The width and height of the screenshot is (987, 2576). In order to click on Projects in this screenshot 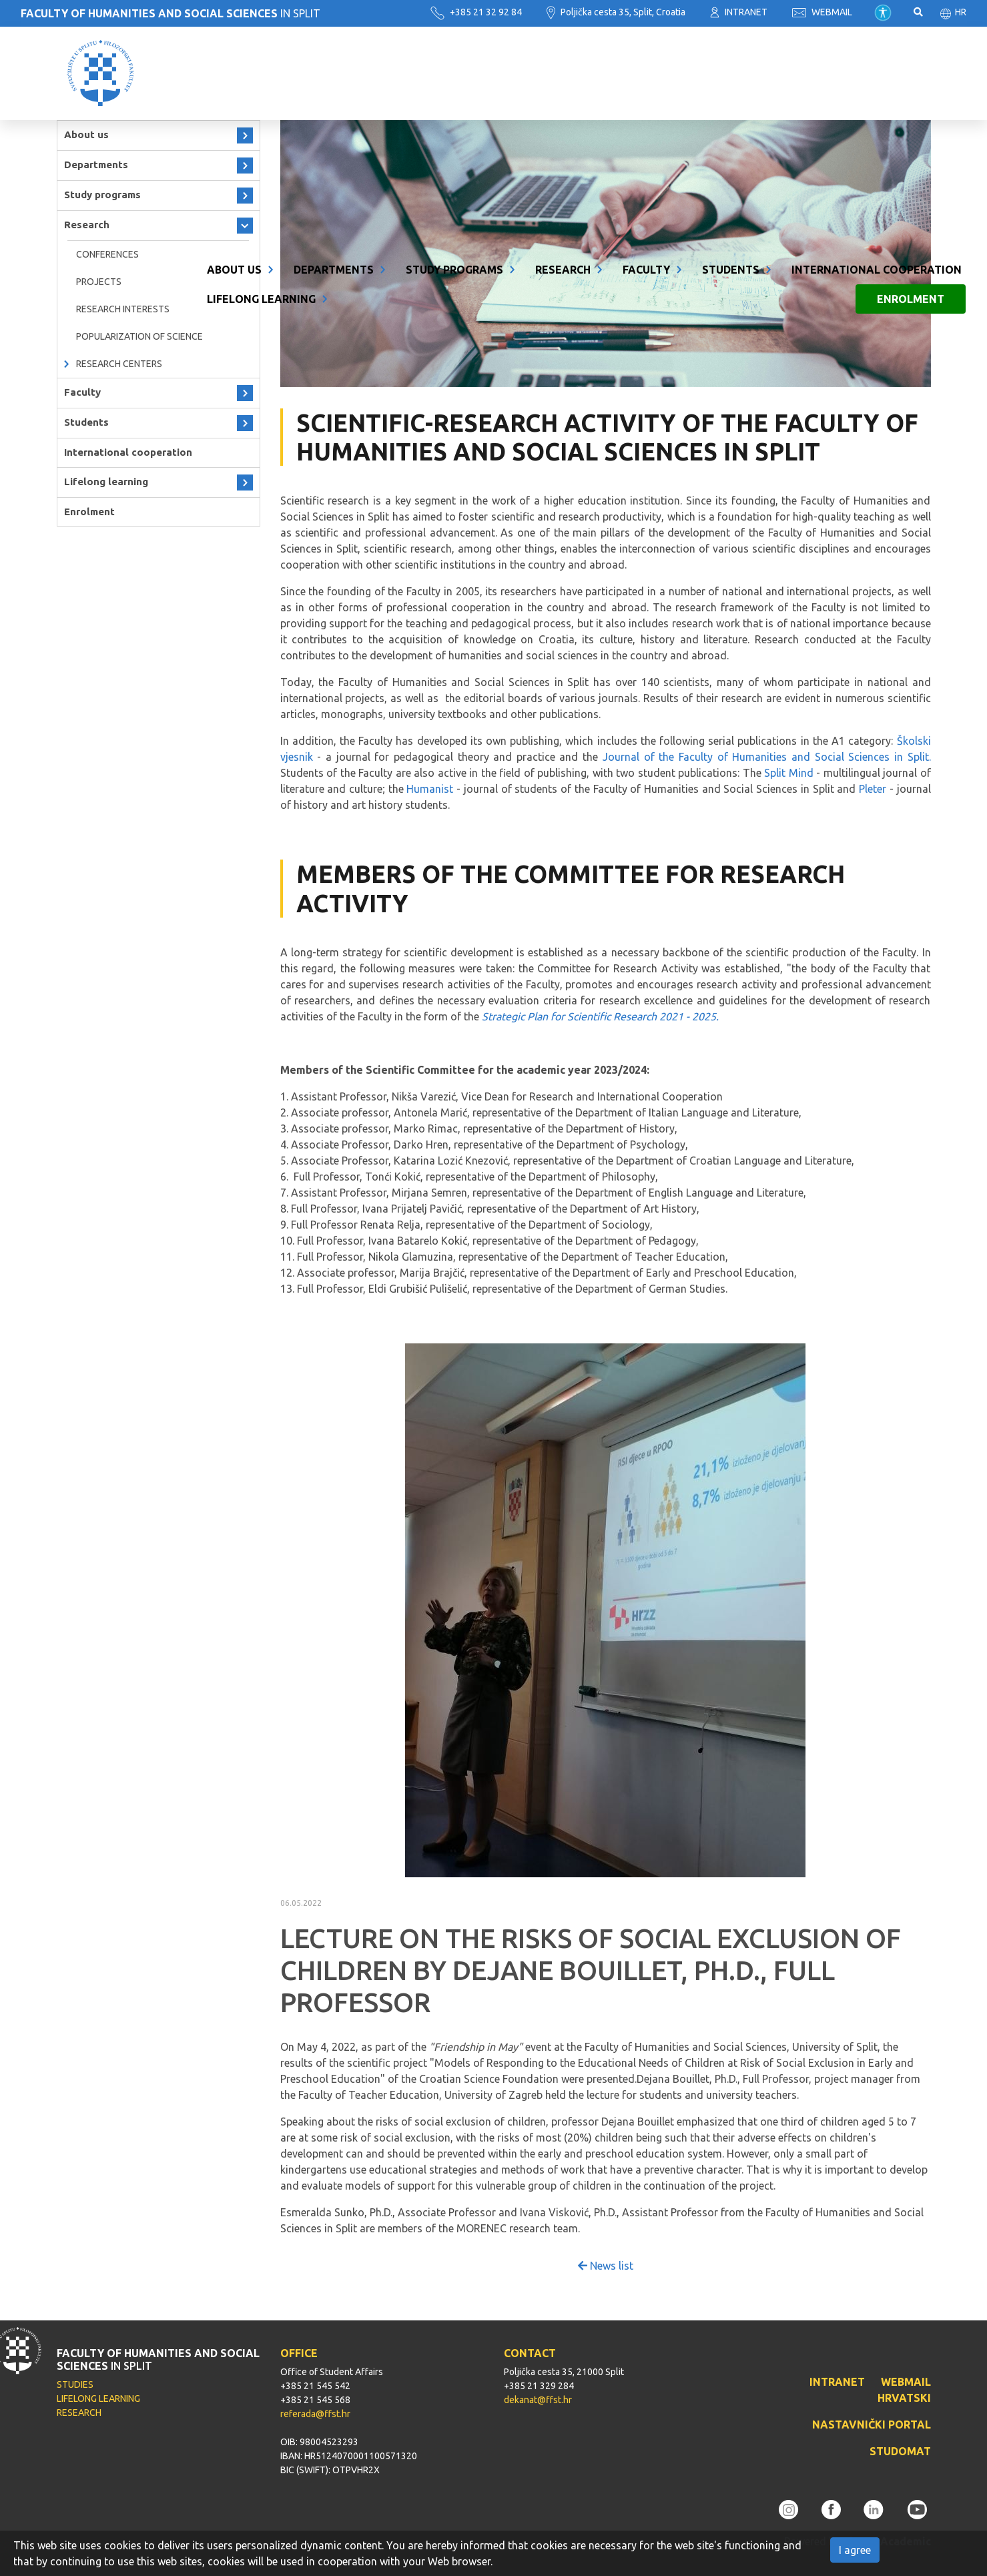, I will do `click(98, 281)`.